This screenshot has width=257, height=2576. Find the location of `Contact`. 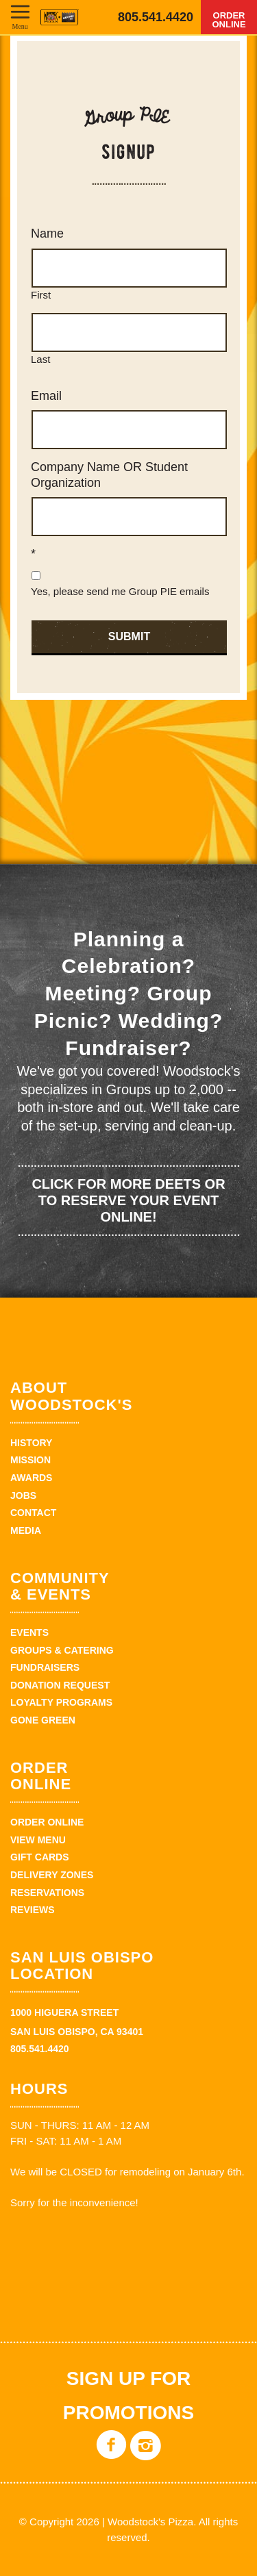

Contact is located at coordinates (33, 1512).